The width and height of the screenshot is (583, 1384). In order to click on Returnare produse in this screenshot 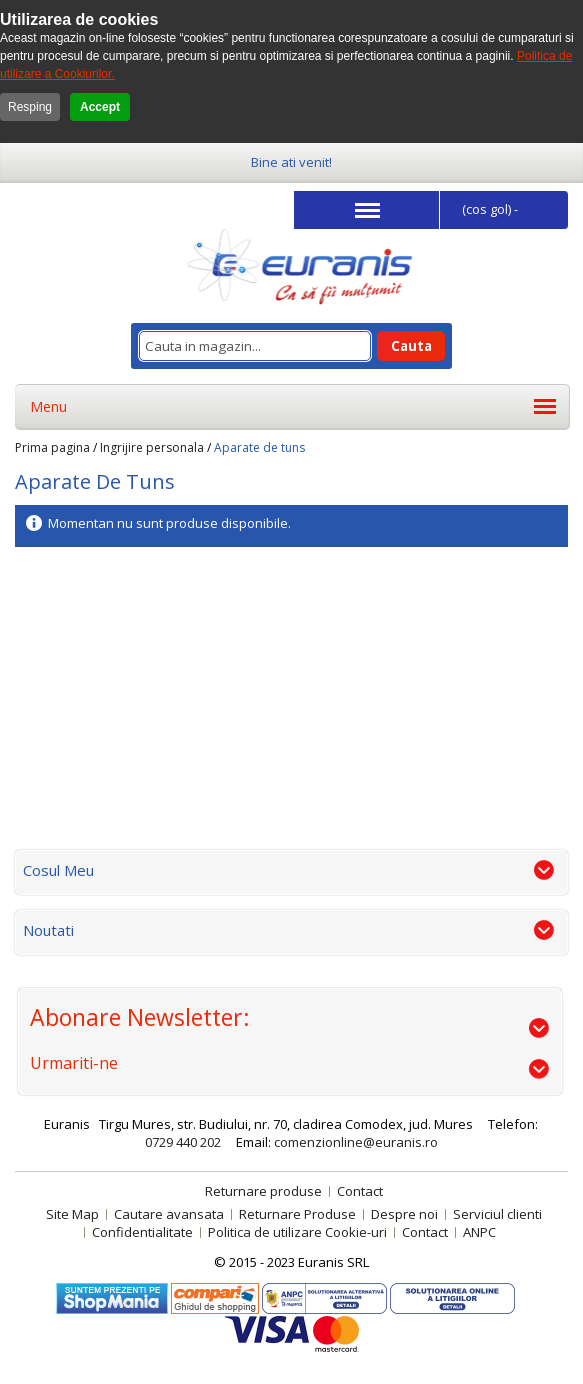, I will do `click(263, 1191)`.